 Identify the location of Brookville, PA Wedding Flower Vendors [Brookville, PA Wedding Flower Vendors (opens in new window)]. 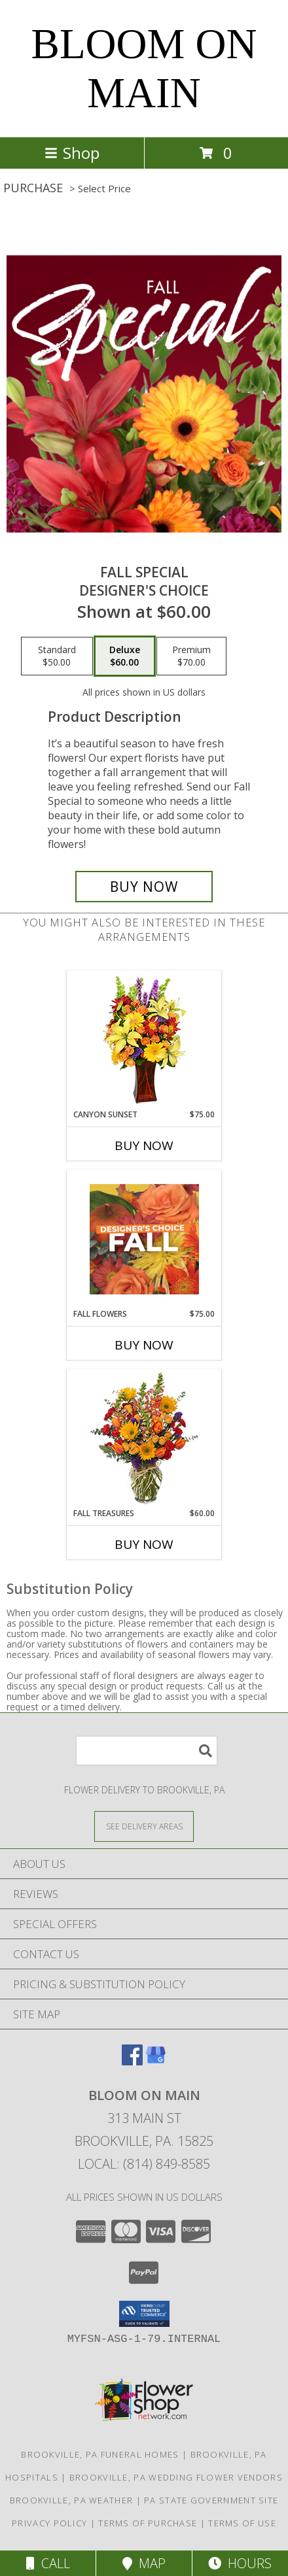
(176, 2477).